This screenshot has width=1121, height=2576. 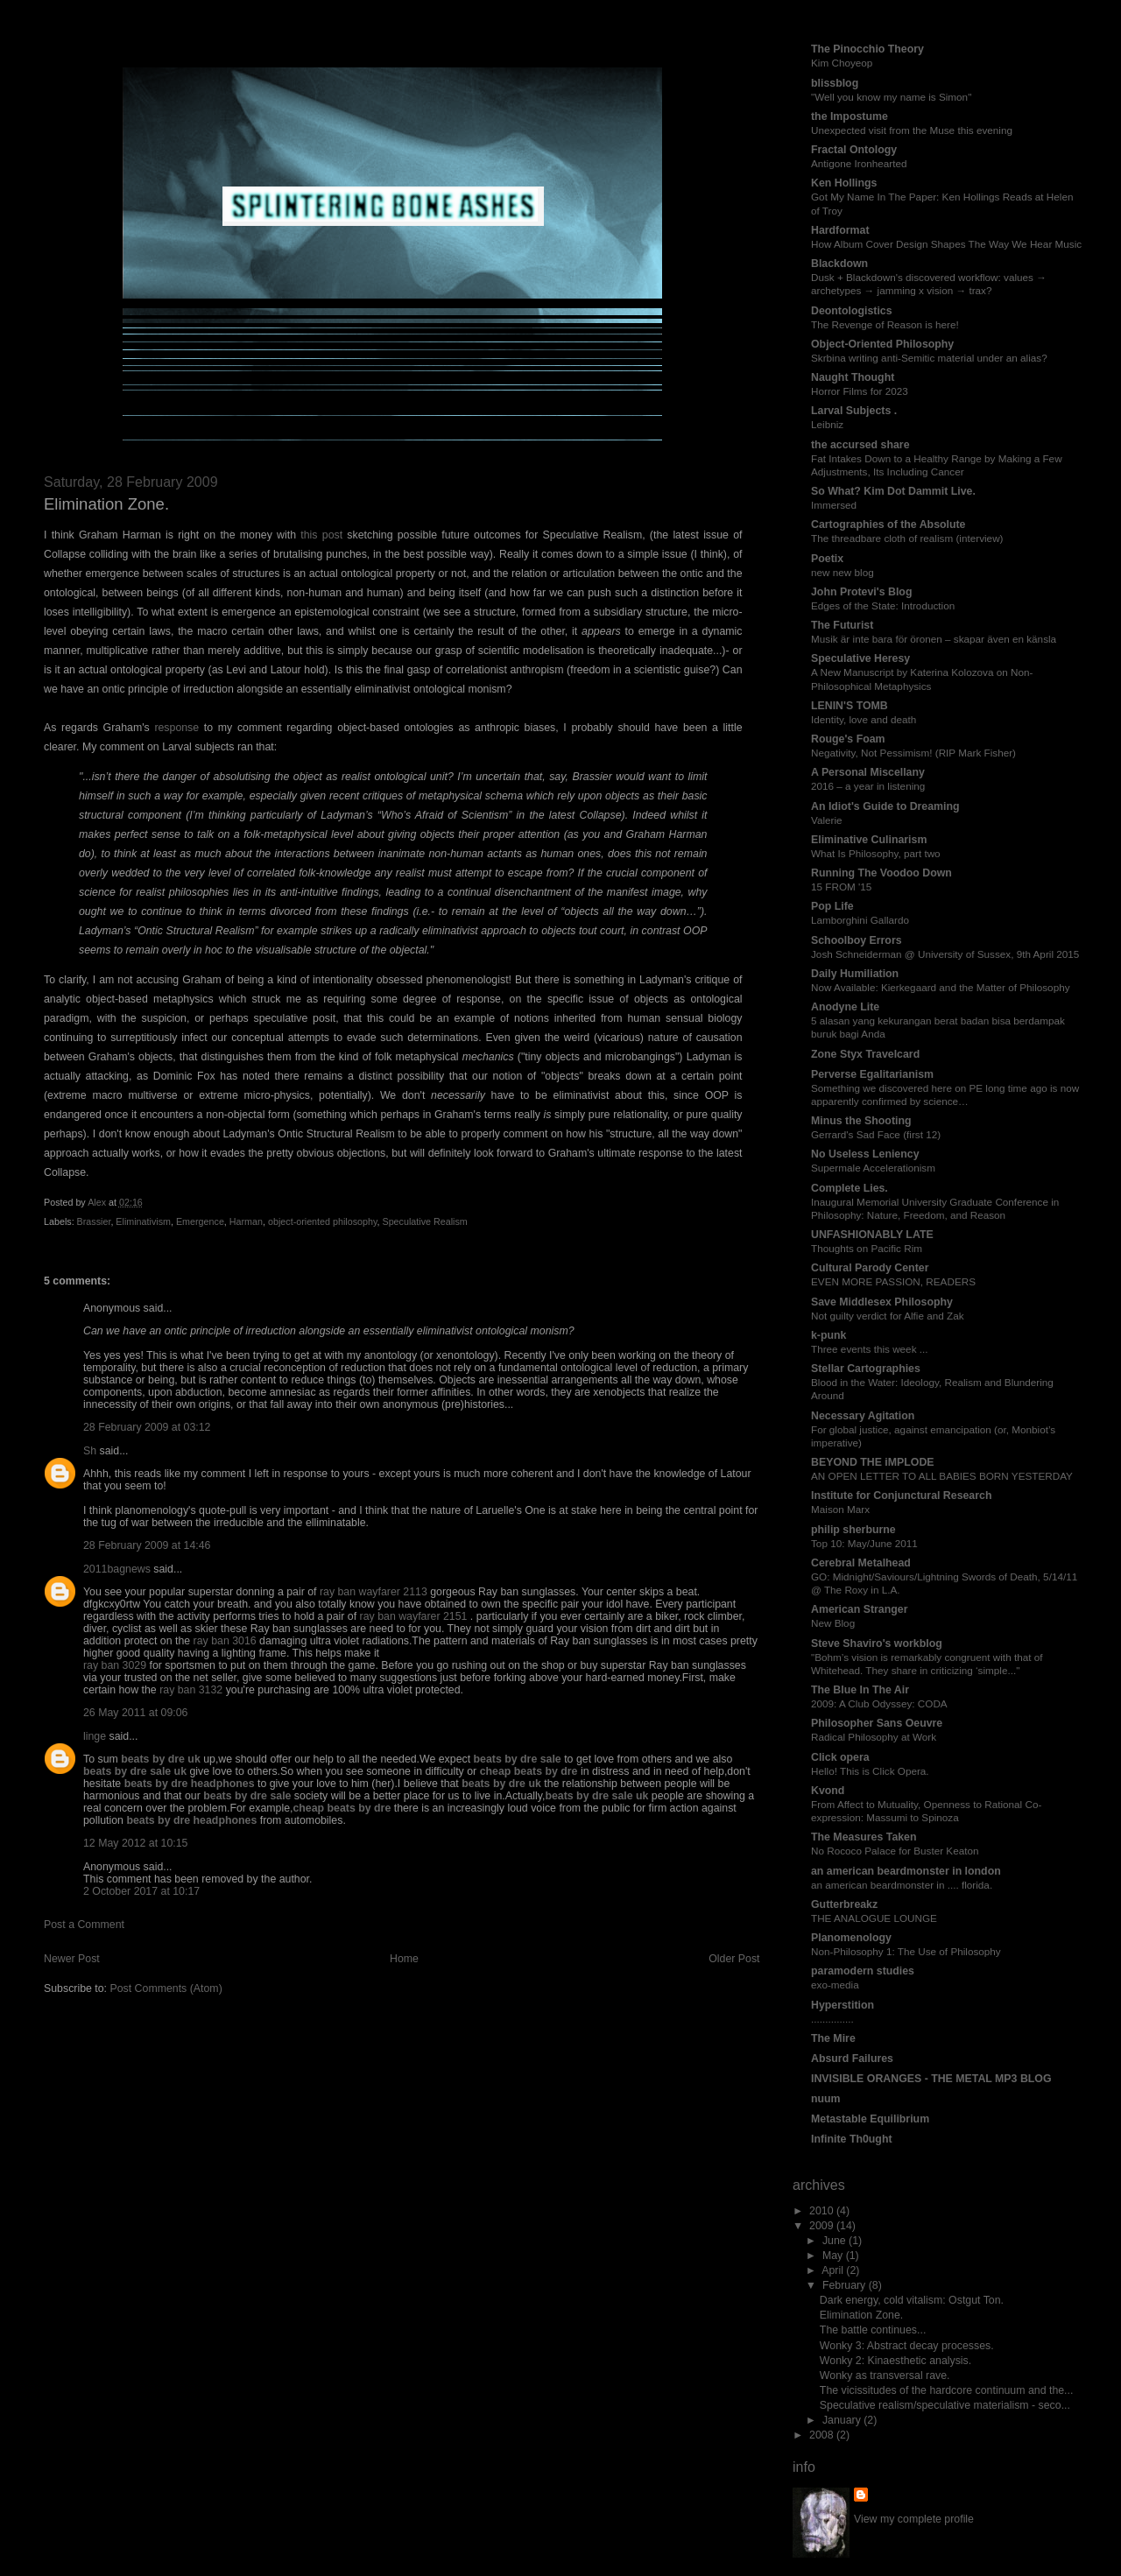 What do you see at coordinates (893, 491) in the screenshot?
I see `So What? Kim Dot Dammit Live.` at bounding box center [893, 491].